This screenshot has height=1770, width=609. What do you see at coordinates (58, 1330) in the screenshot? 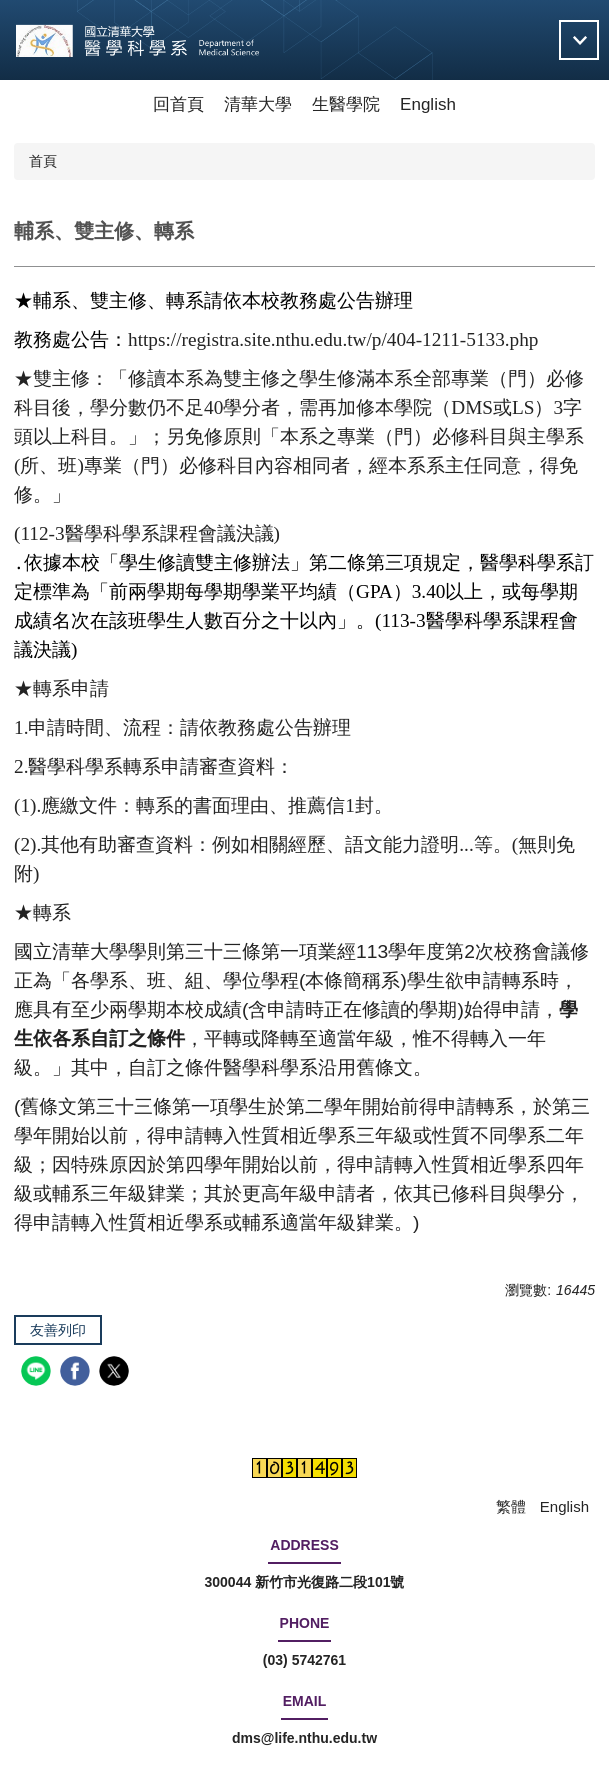
I see `友善列印` at bounding box center [58, 1330].